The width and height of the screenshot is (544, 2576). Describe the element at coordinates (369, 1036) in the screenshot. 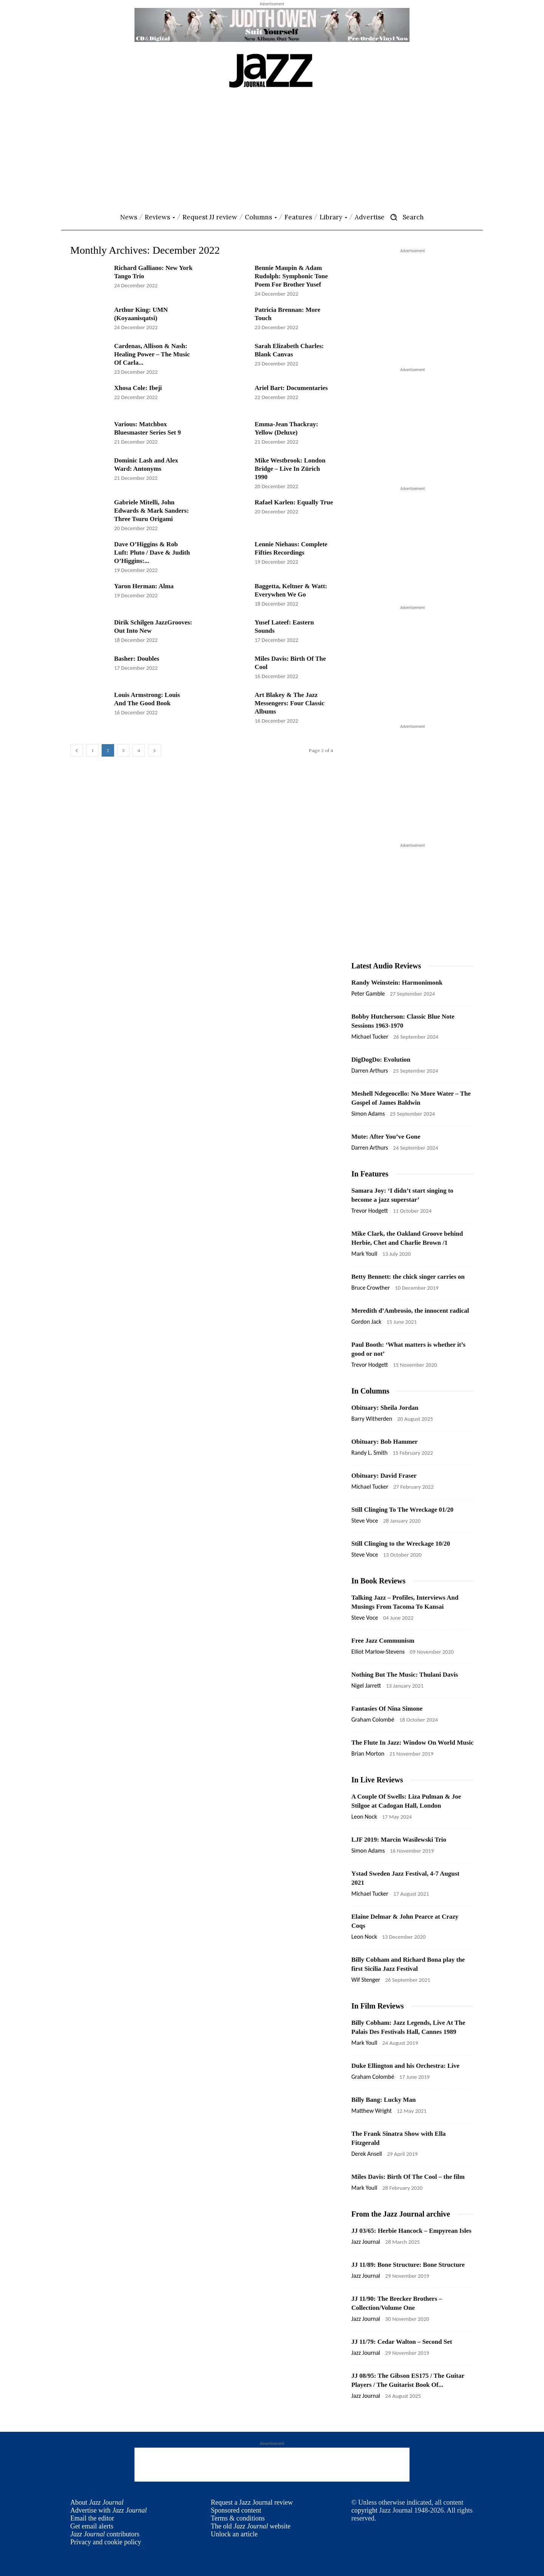

I see `Michael Tucker` at that location.